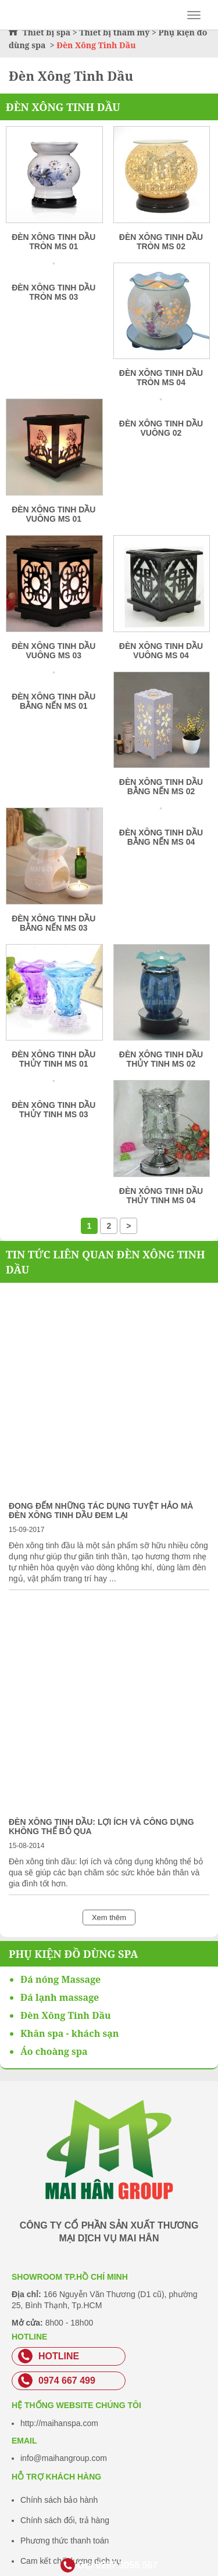 The image size is (218, 2576). What do you see at coordinates (53, 514) in the screenshot?
I see `Đèn xông tinh dầu vuông MS 01` at bounding box center [53, 514].